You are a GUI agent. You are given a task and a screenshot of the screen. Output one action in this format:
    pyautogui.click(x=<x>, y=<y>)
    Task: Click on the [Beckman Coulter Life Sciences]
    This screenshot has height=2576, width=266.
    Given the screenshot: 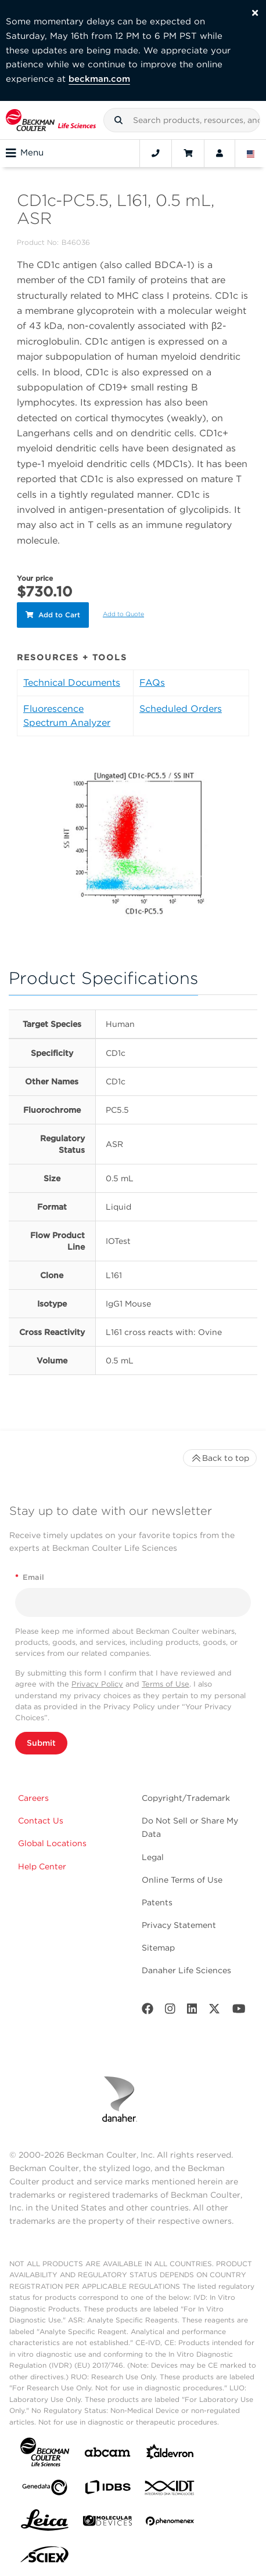 What is the action you would take?
    pyautogui.click(x=51, y=120)
    